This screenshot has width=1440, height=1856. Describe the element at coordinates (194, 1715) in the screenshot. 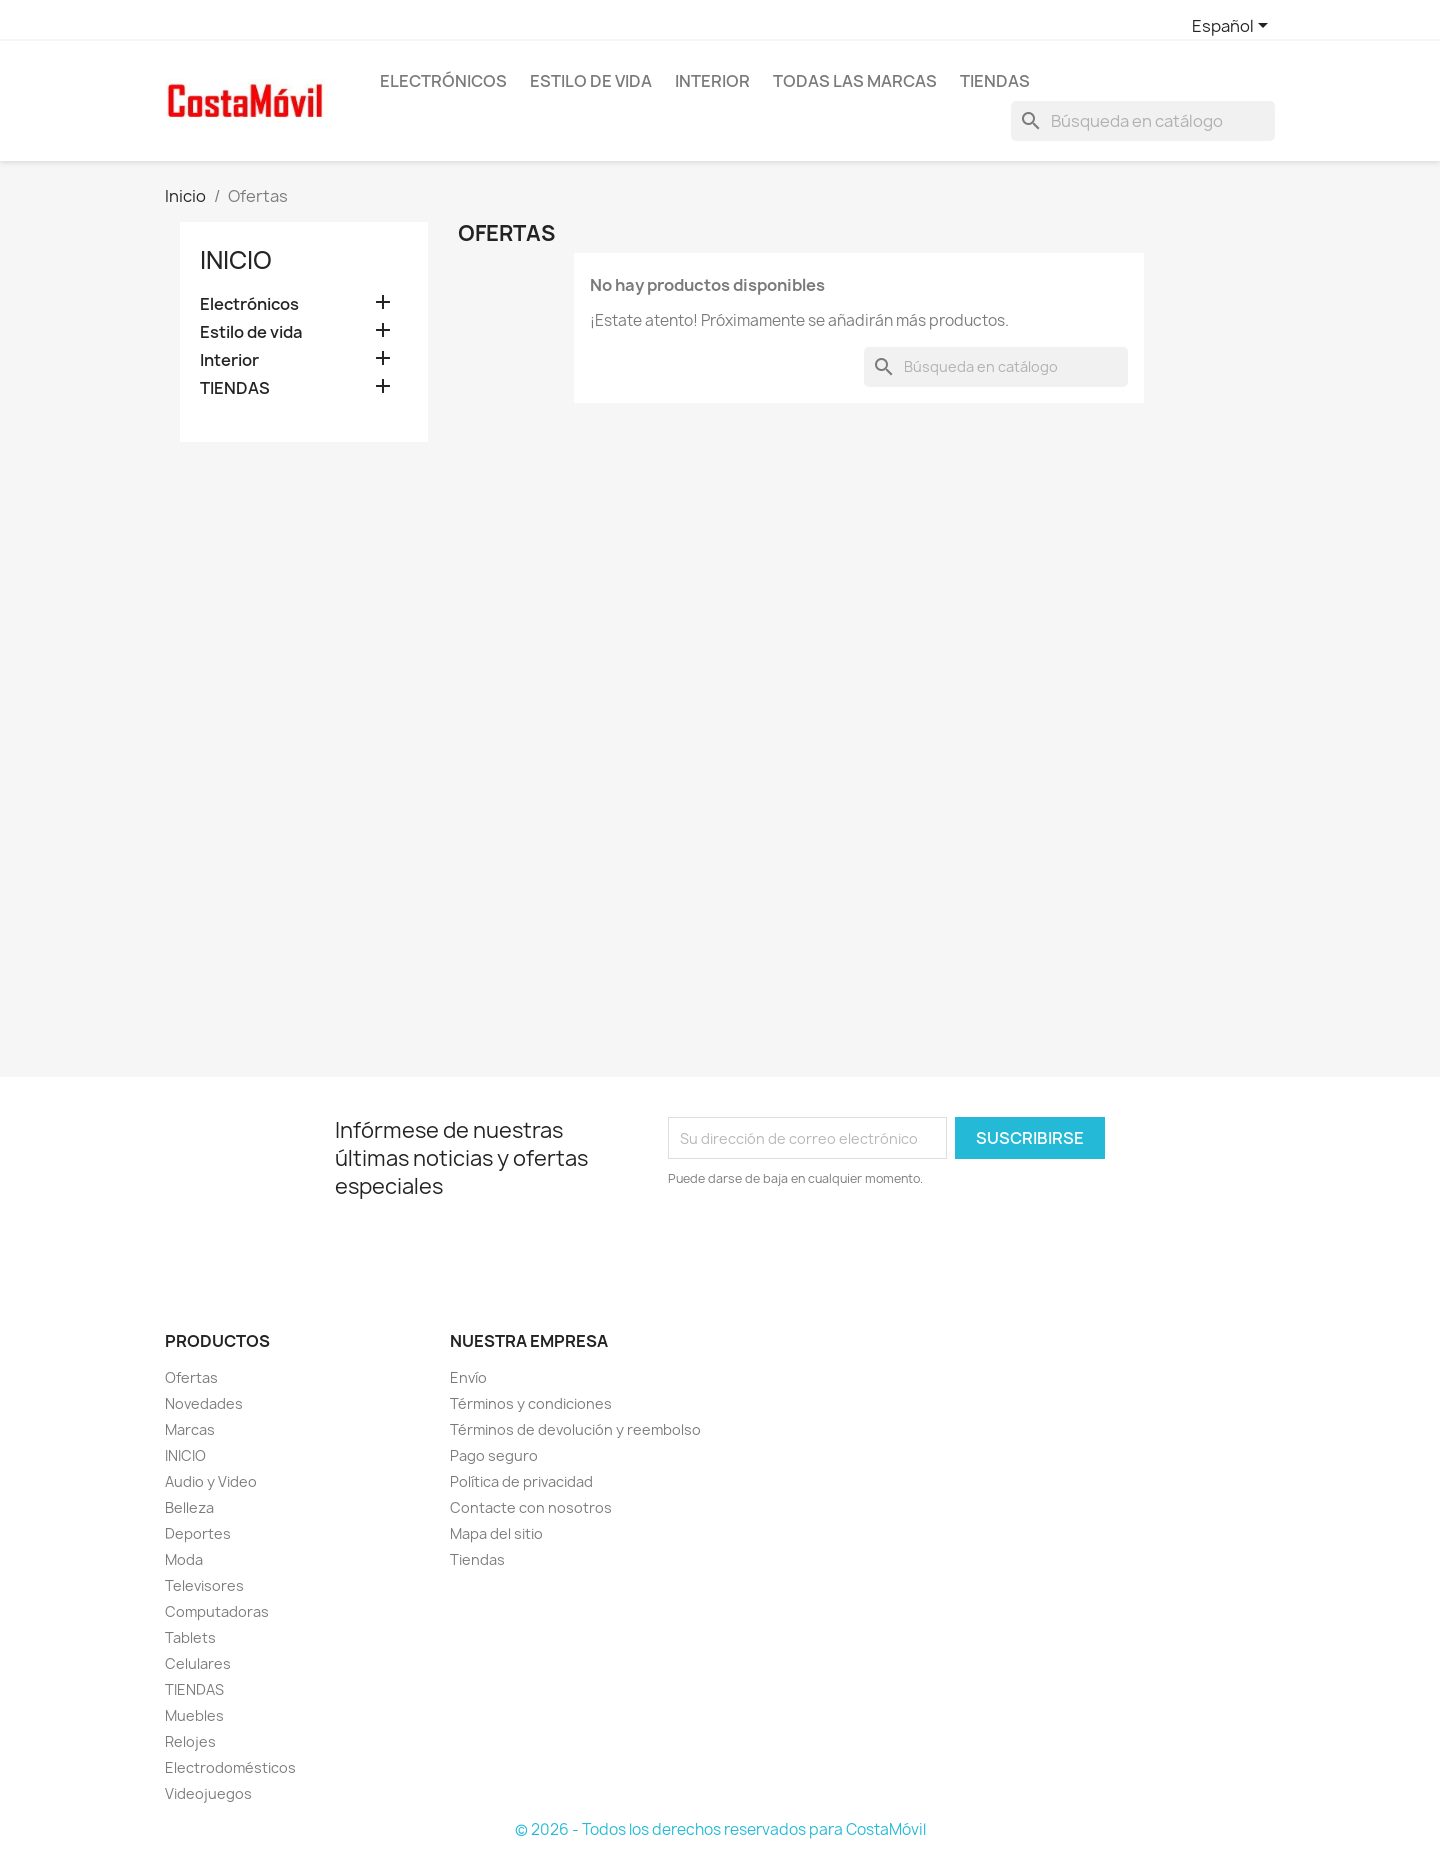

I see `Muebles` at that location.